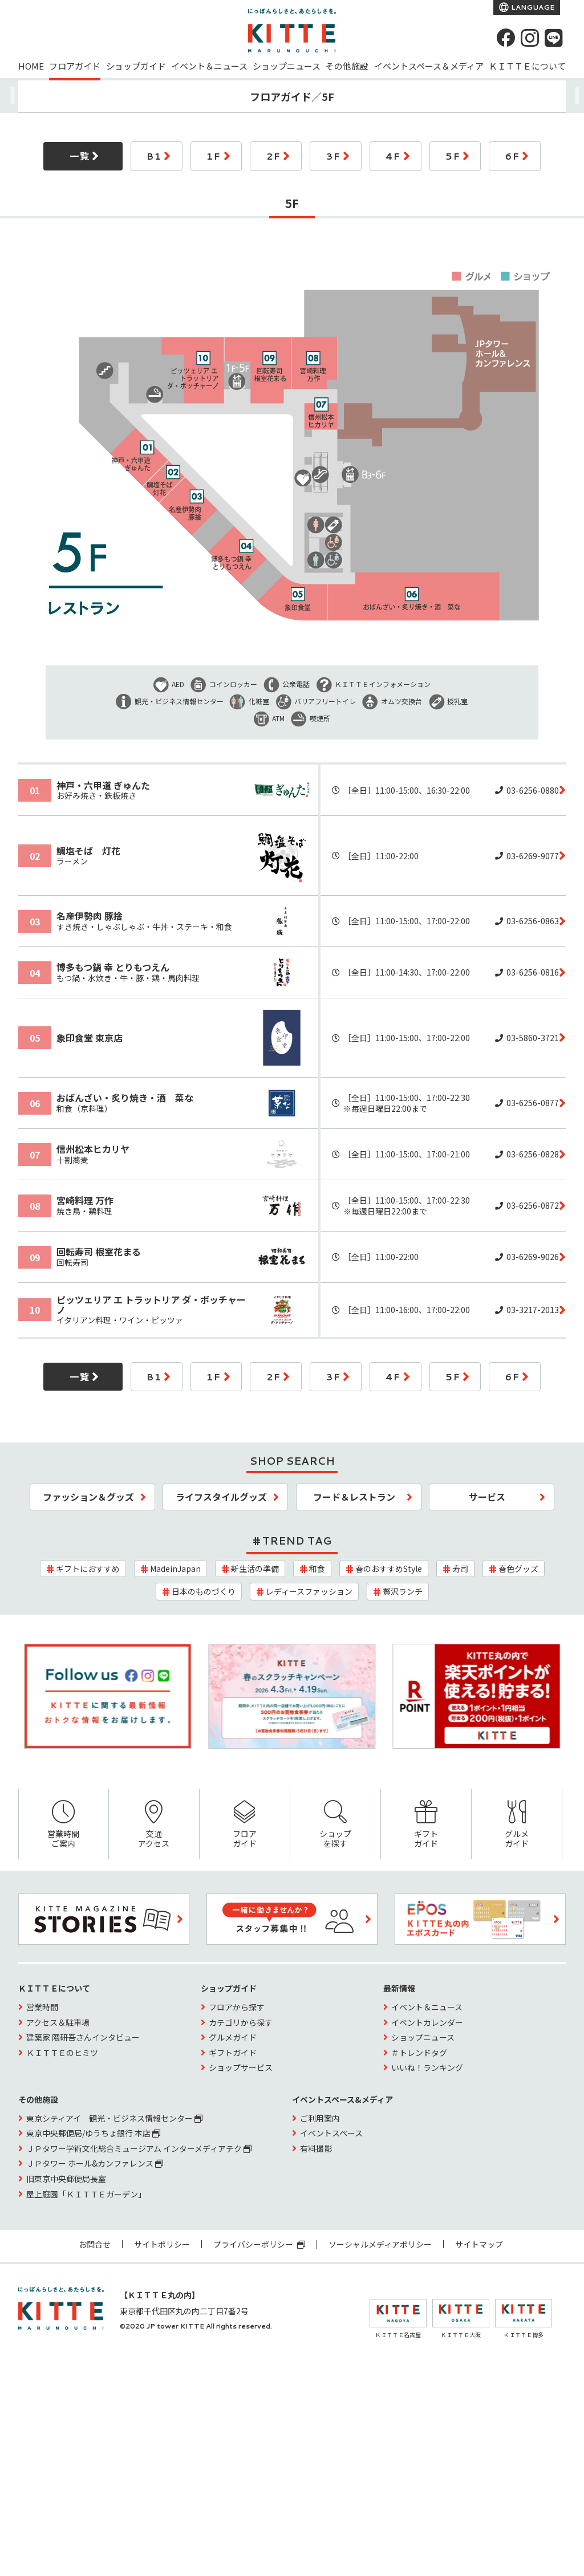 The width and height of the screenshot is (584, 2576). Describe the element at coordinates (388, 1568) in the screenshot. I see `春のおすすめStyle` at that location.